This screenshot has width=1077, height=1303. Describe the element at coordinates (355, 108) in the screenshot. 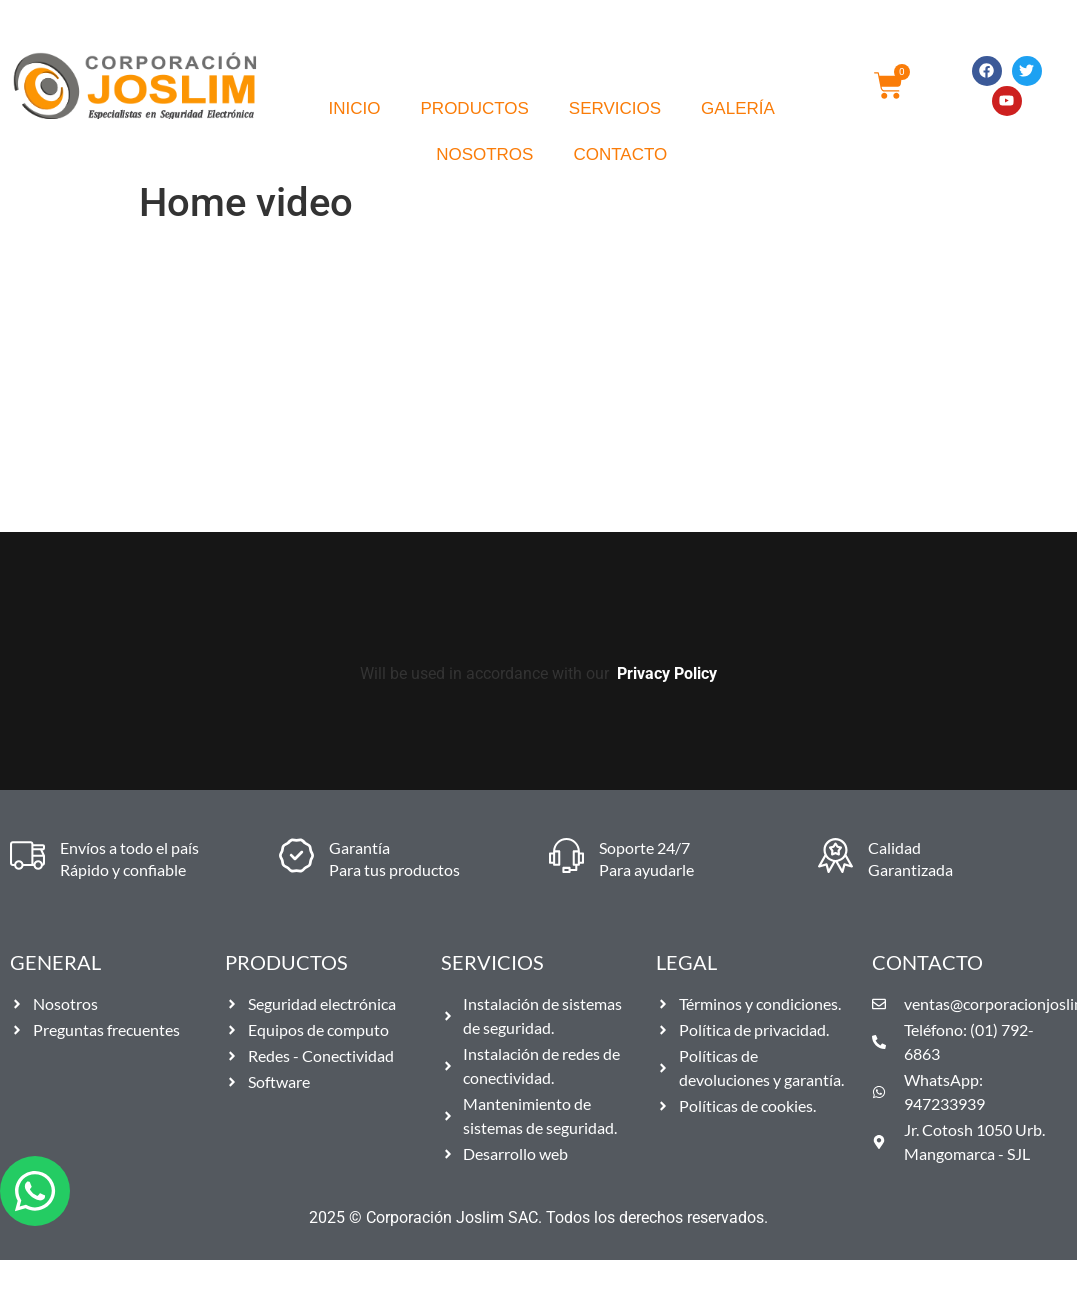

I see `Inicio` at that location.